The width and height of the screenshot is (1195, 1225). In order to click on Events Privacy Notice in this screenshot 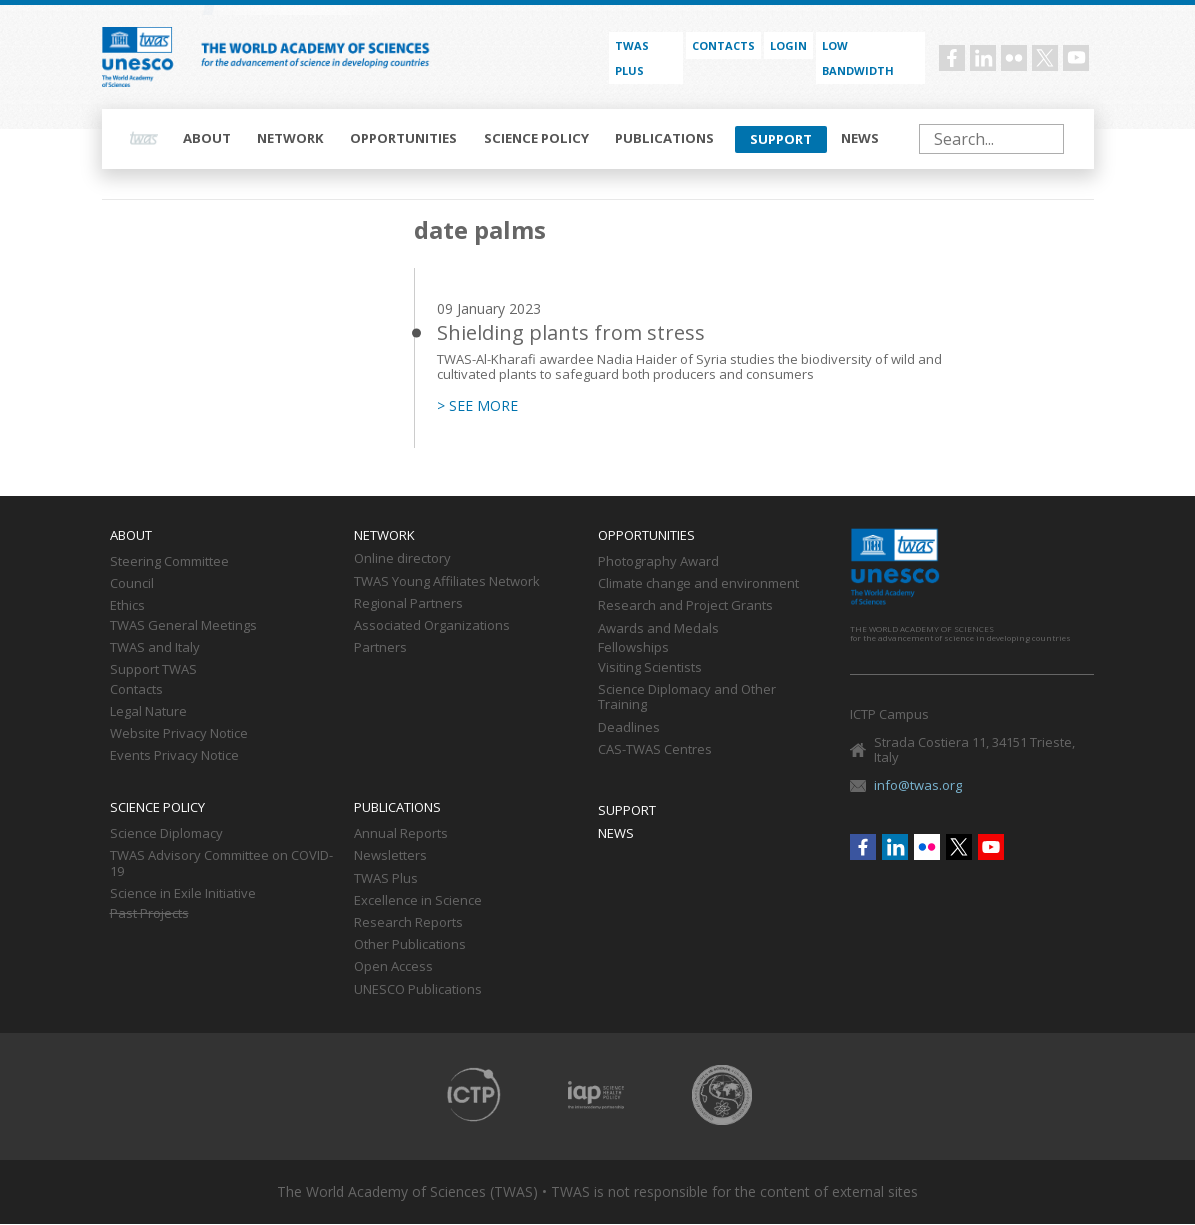, I will do `click(174, 756)`.